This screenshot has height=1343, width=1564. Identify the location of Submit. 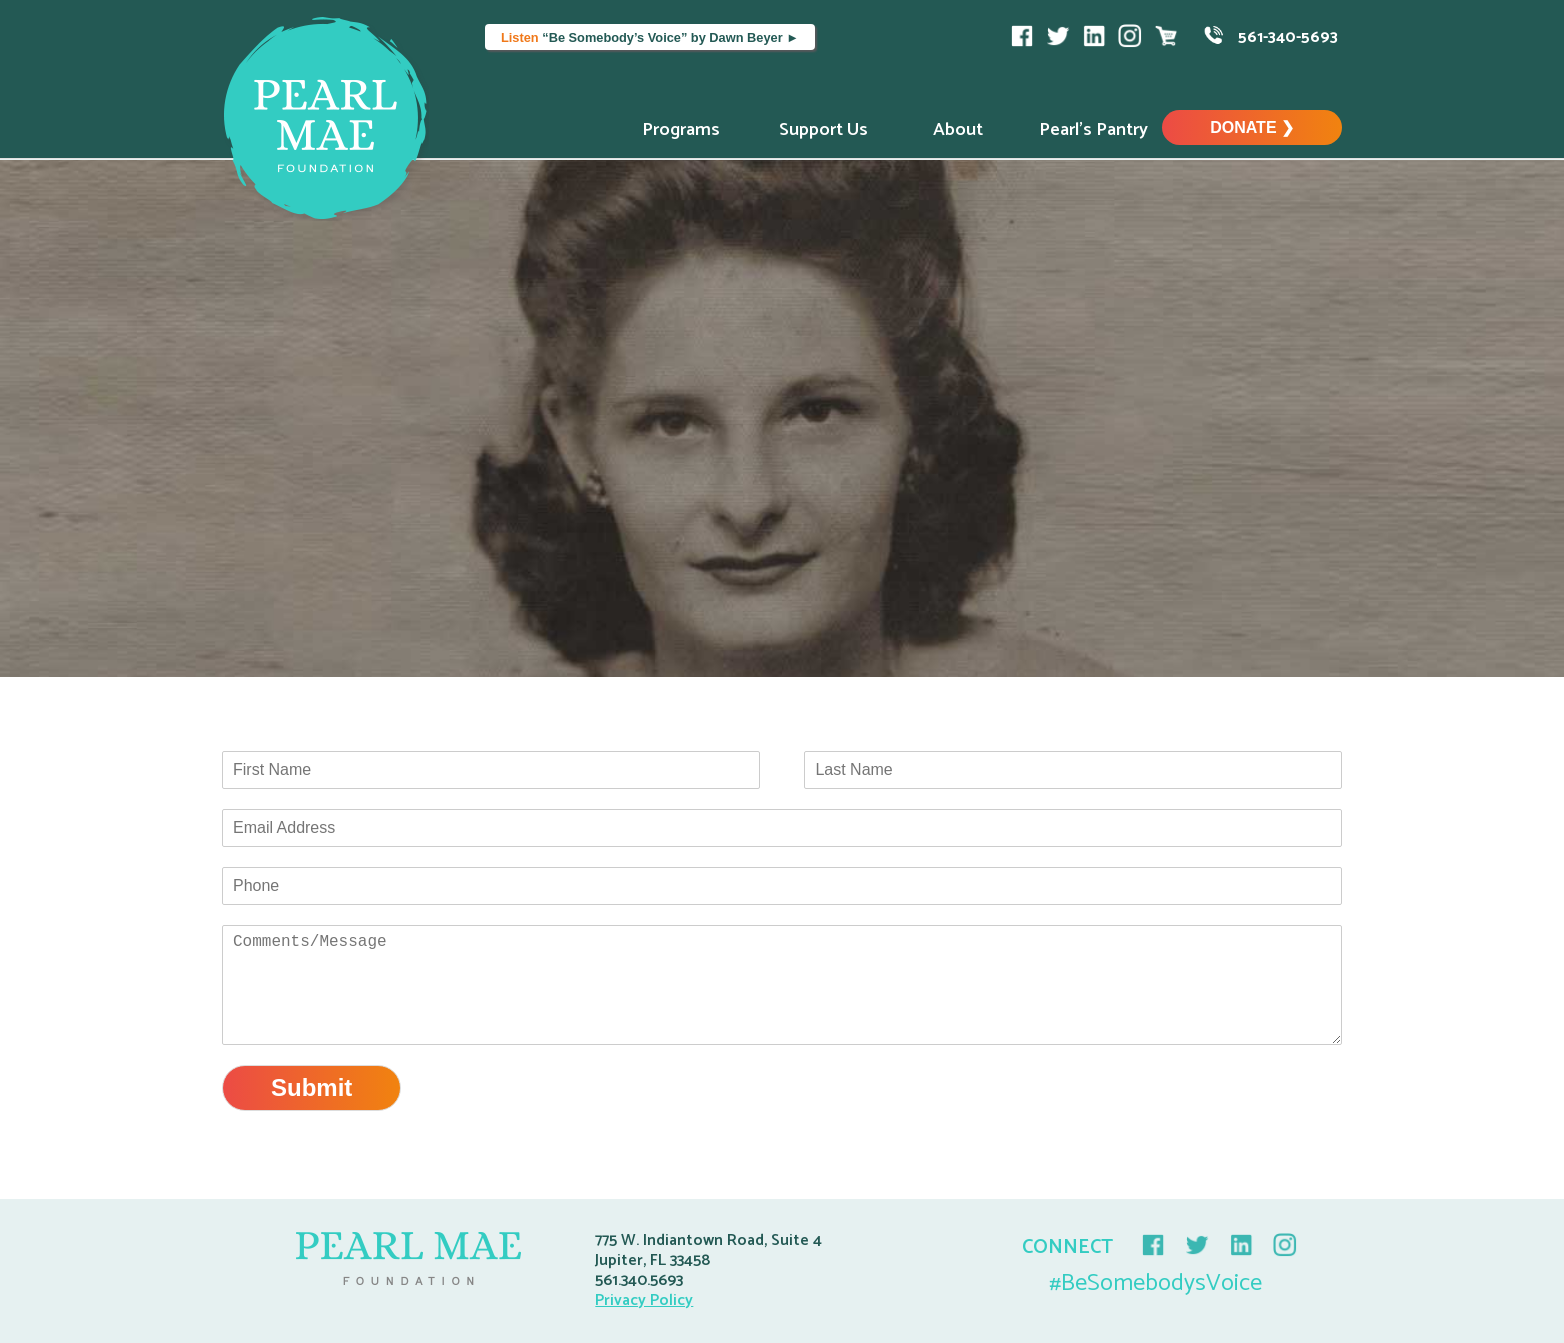
(311, 1087).